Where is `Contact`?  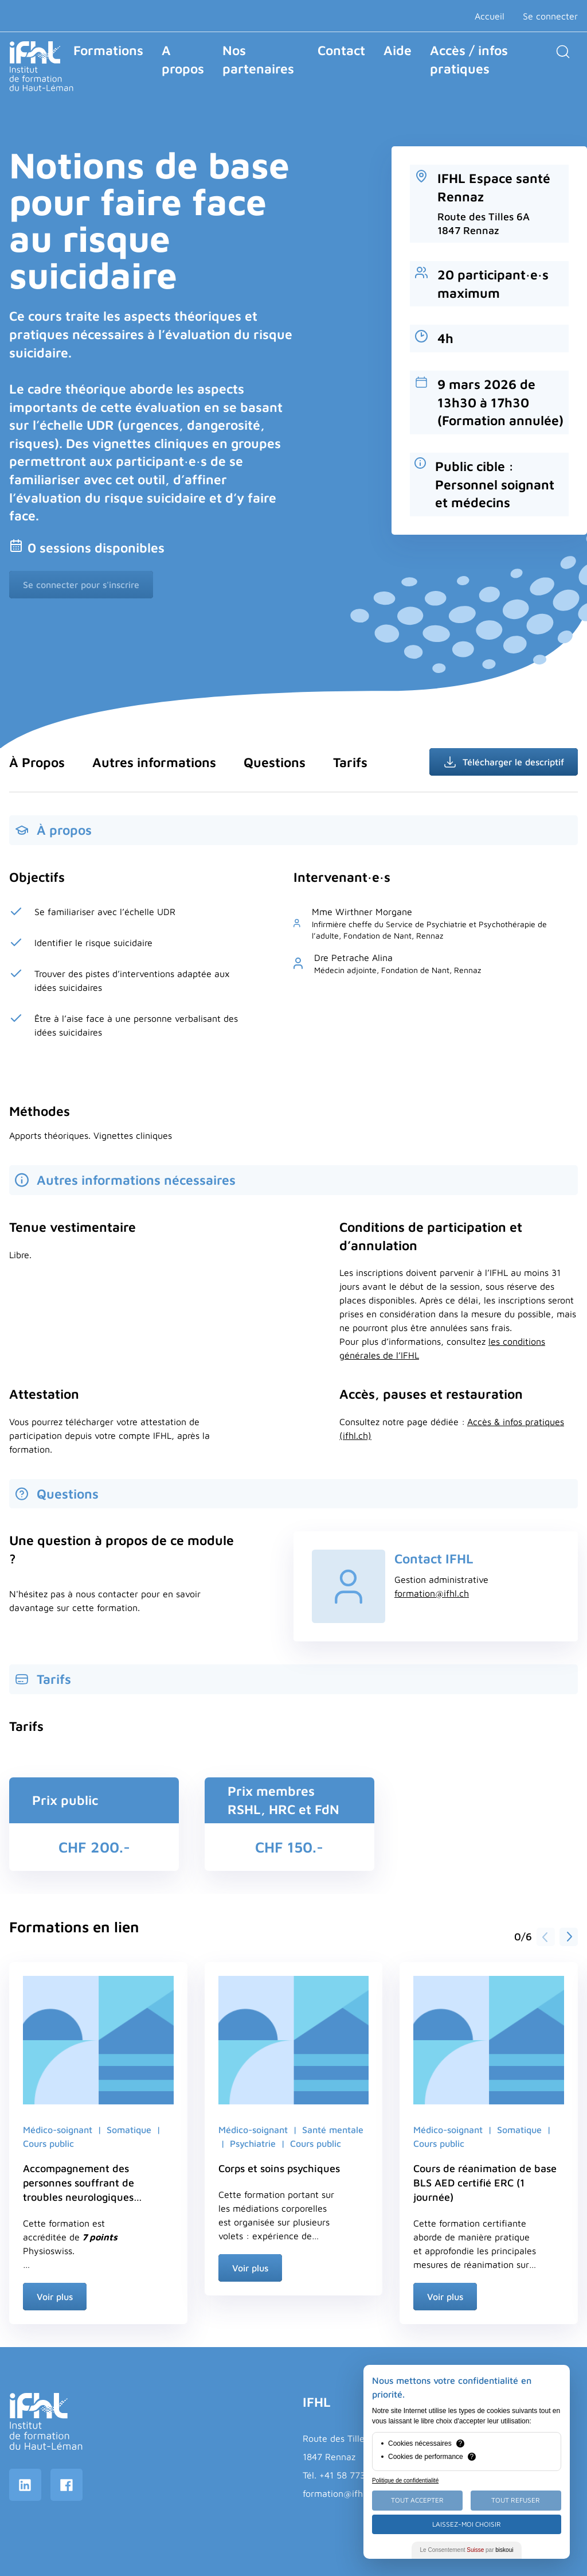
Contact is located at coordinates (341, 50).